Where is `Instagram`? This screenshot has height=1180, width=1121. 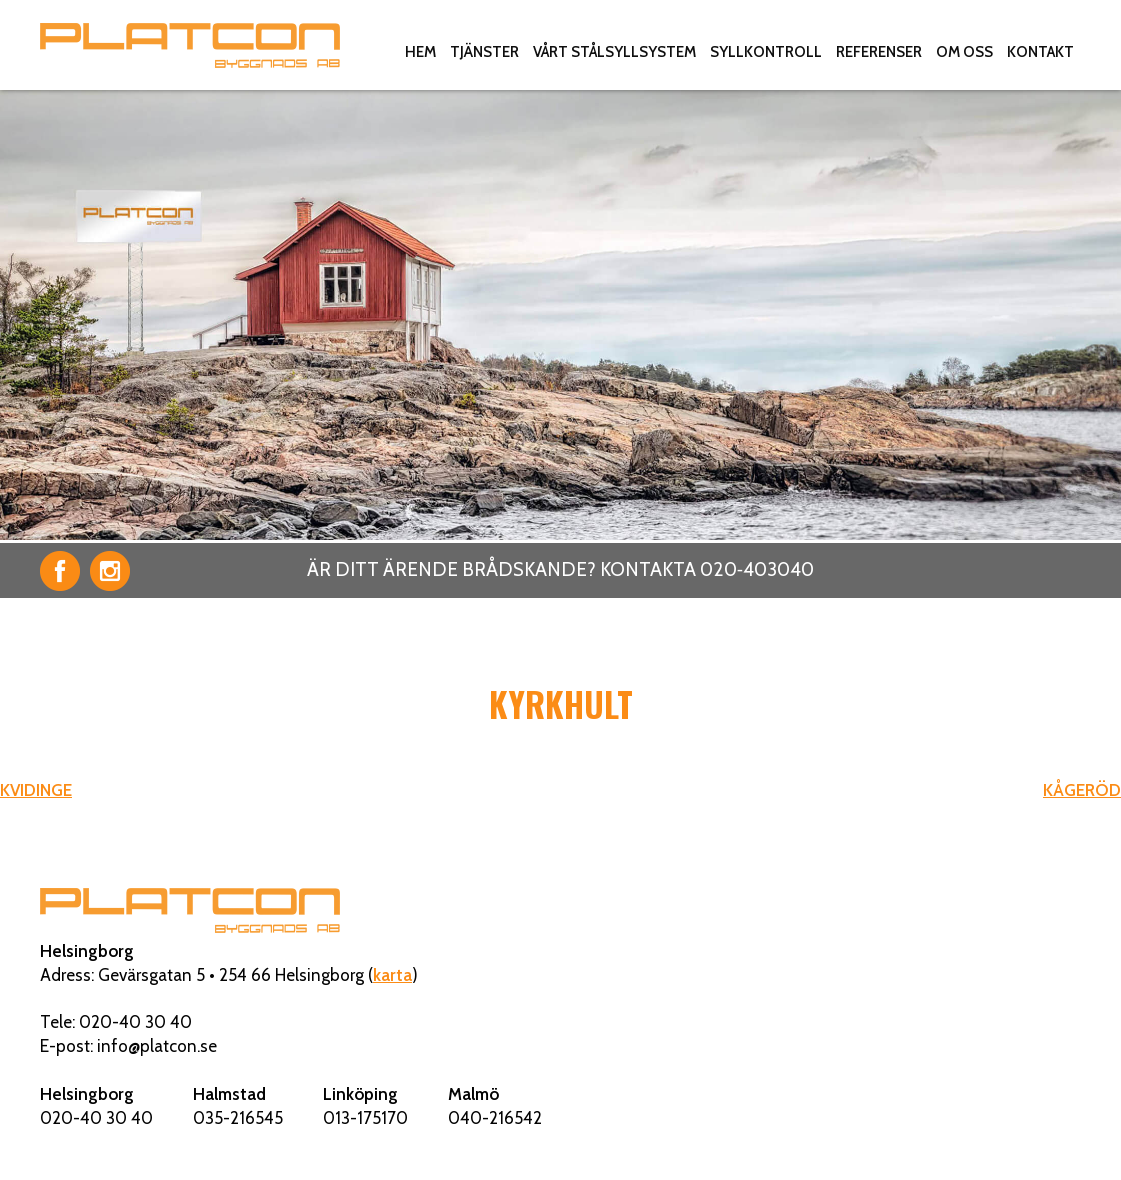
Instagram is located at coordinates (110, 571).